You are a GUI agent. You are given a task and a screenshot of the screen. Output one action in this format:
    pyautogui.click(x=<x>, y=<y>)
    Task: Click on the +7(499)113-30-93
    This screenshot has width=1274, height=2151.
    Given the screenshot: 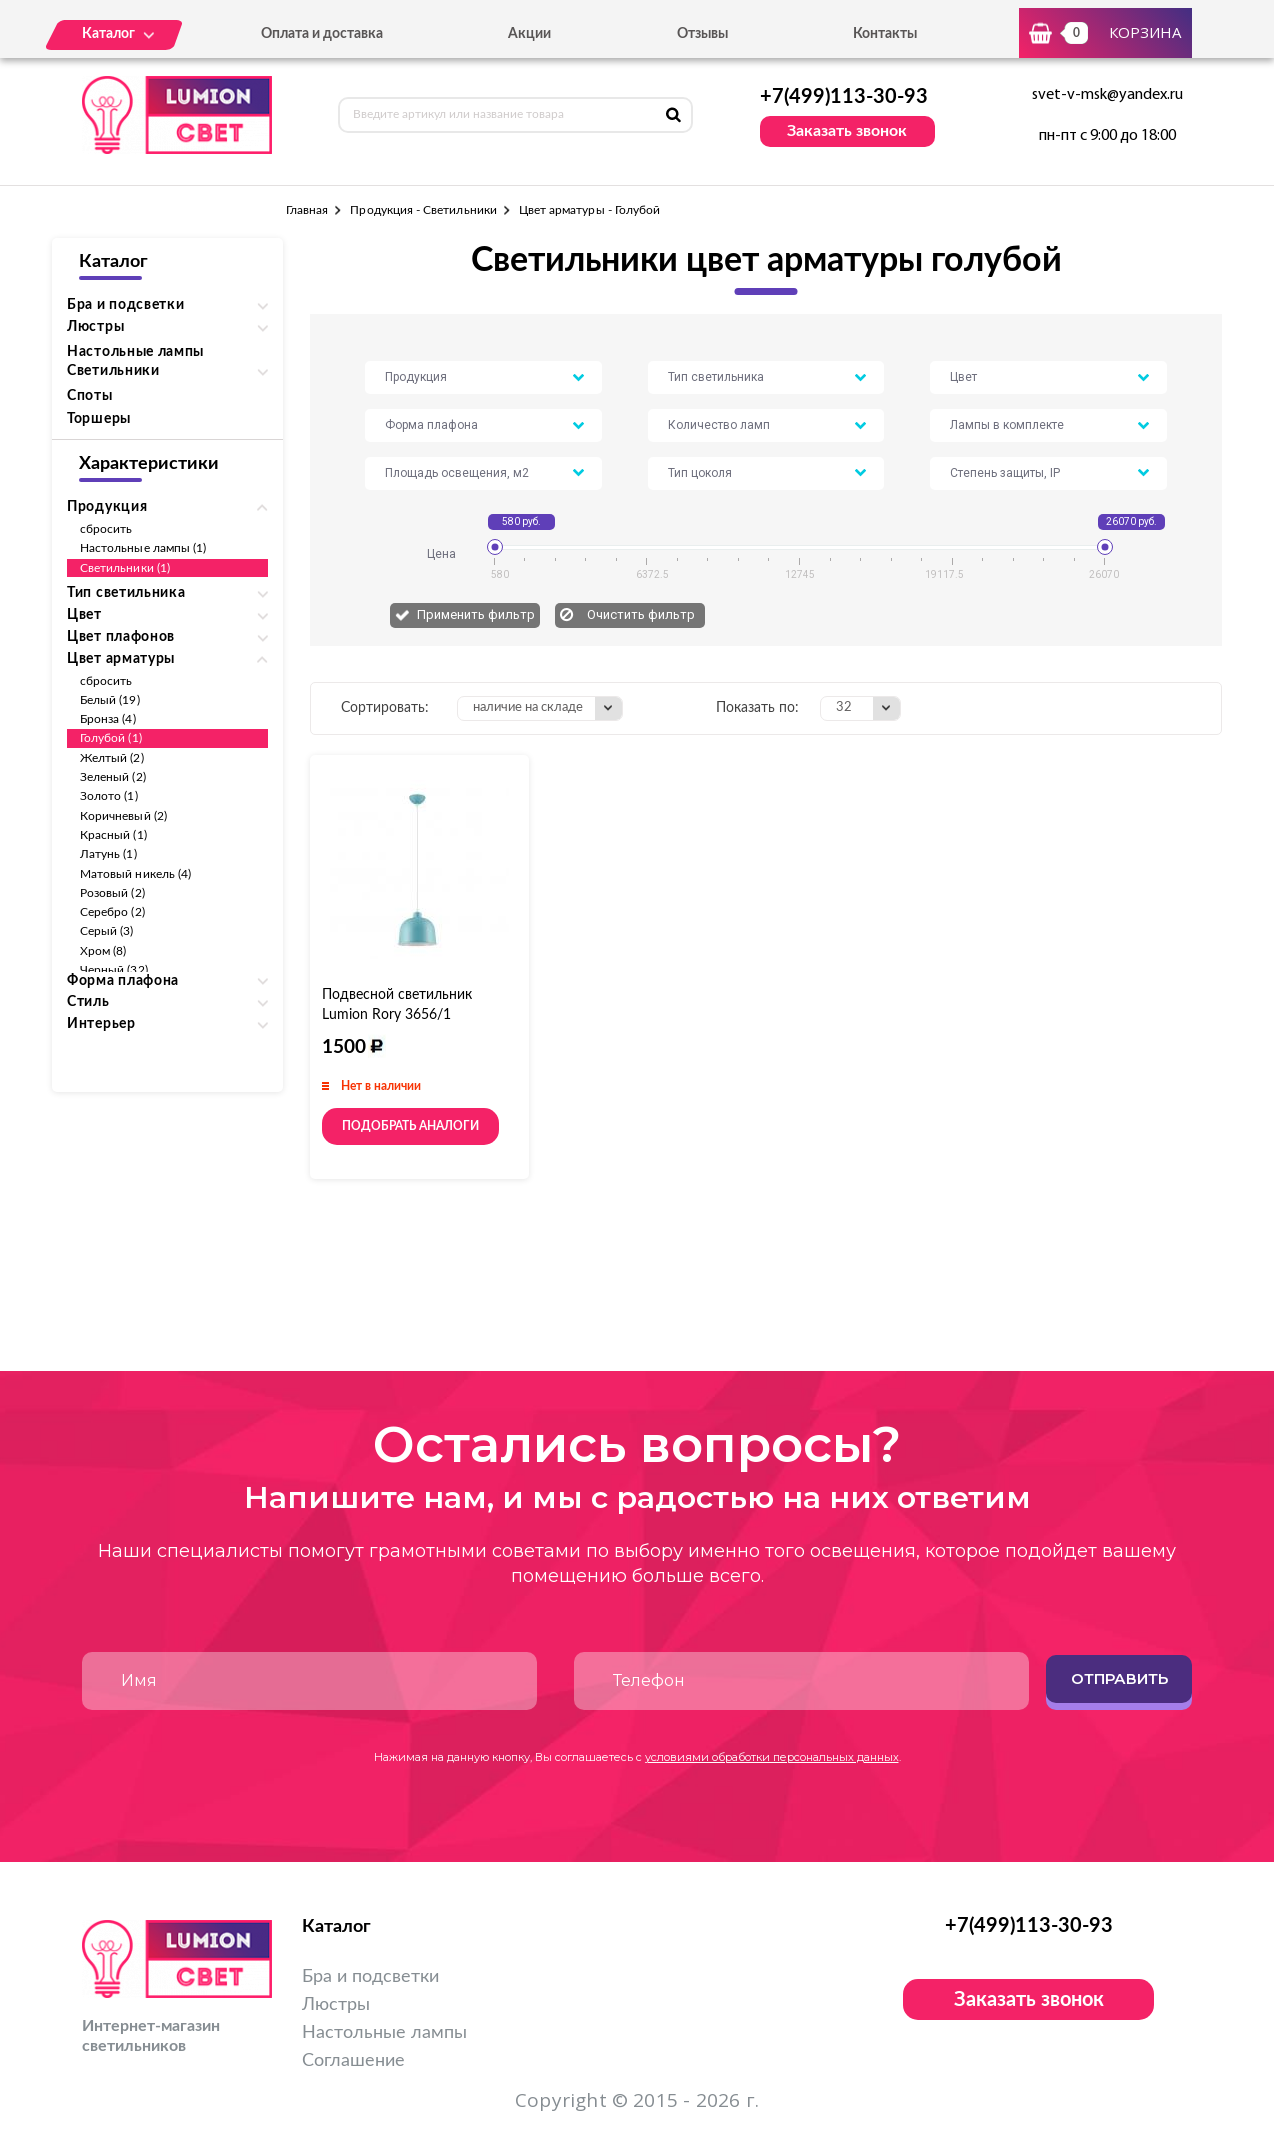 What is the action you would take?
    pyautogui.click(x=844, y=97)
    